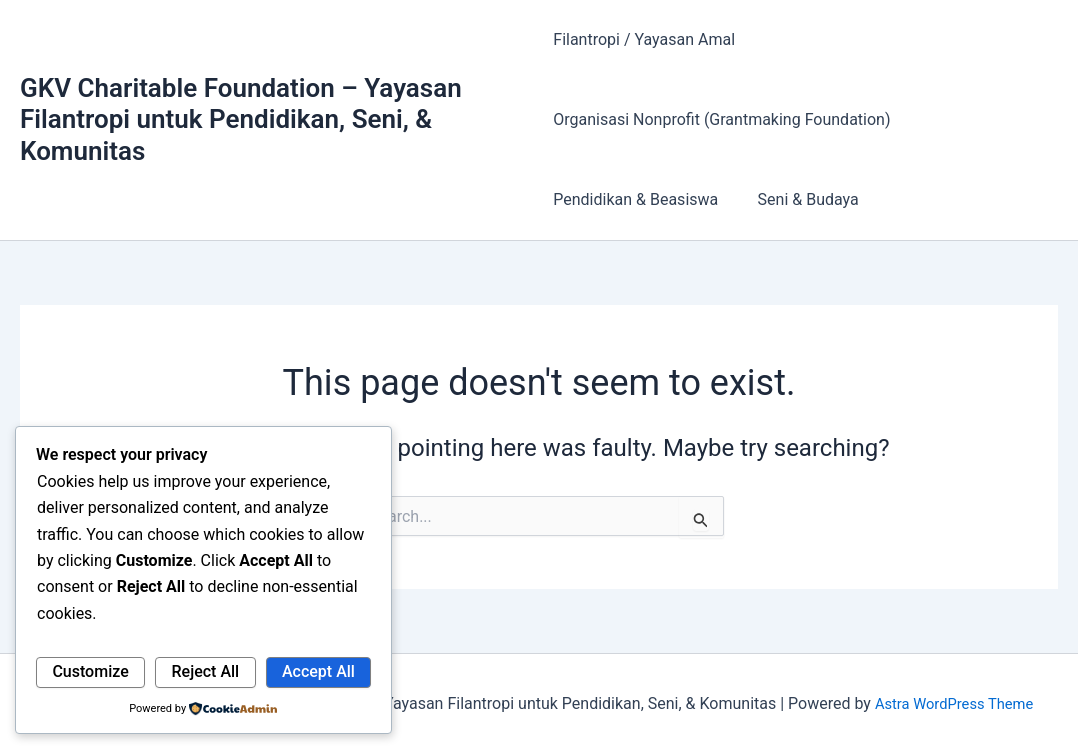 The width and height of the screenshot is (1078, 754). Describe the element at coordinates (644, 39) in the screenshot. I see `Filantropi / Yayasan Amal` at that location.